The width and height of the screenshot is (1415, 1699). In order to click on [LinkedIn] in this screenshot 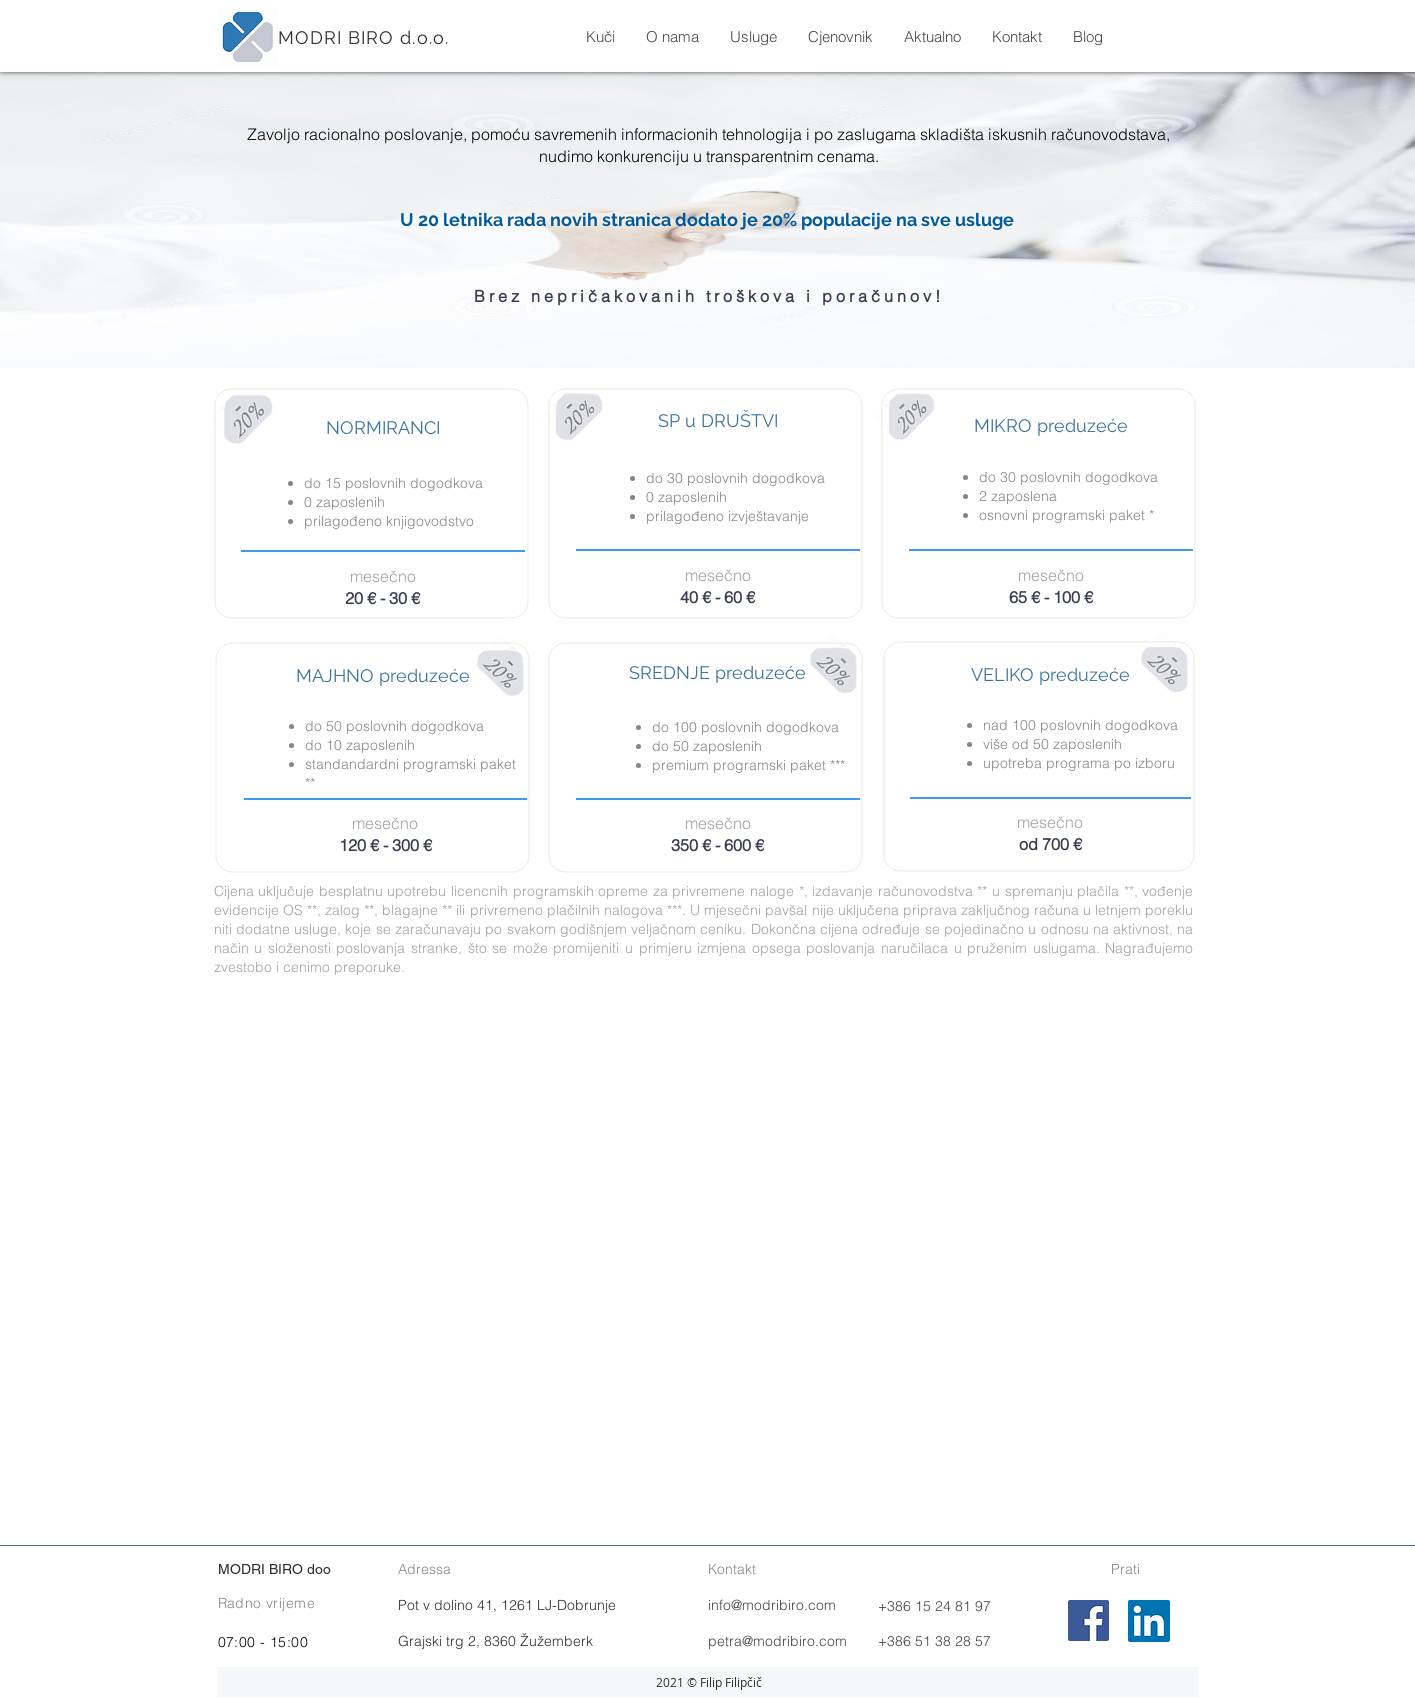, I will do `click(1149, 1621)`.